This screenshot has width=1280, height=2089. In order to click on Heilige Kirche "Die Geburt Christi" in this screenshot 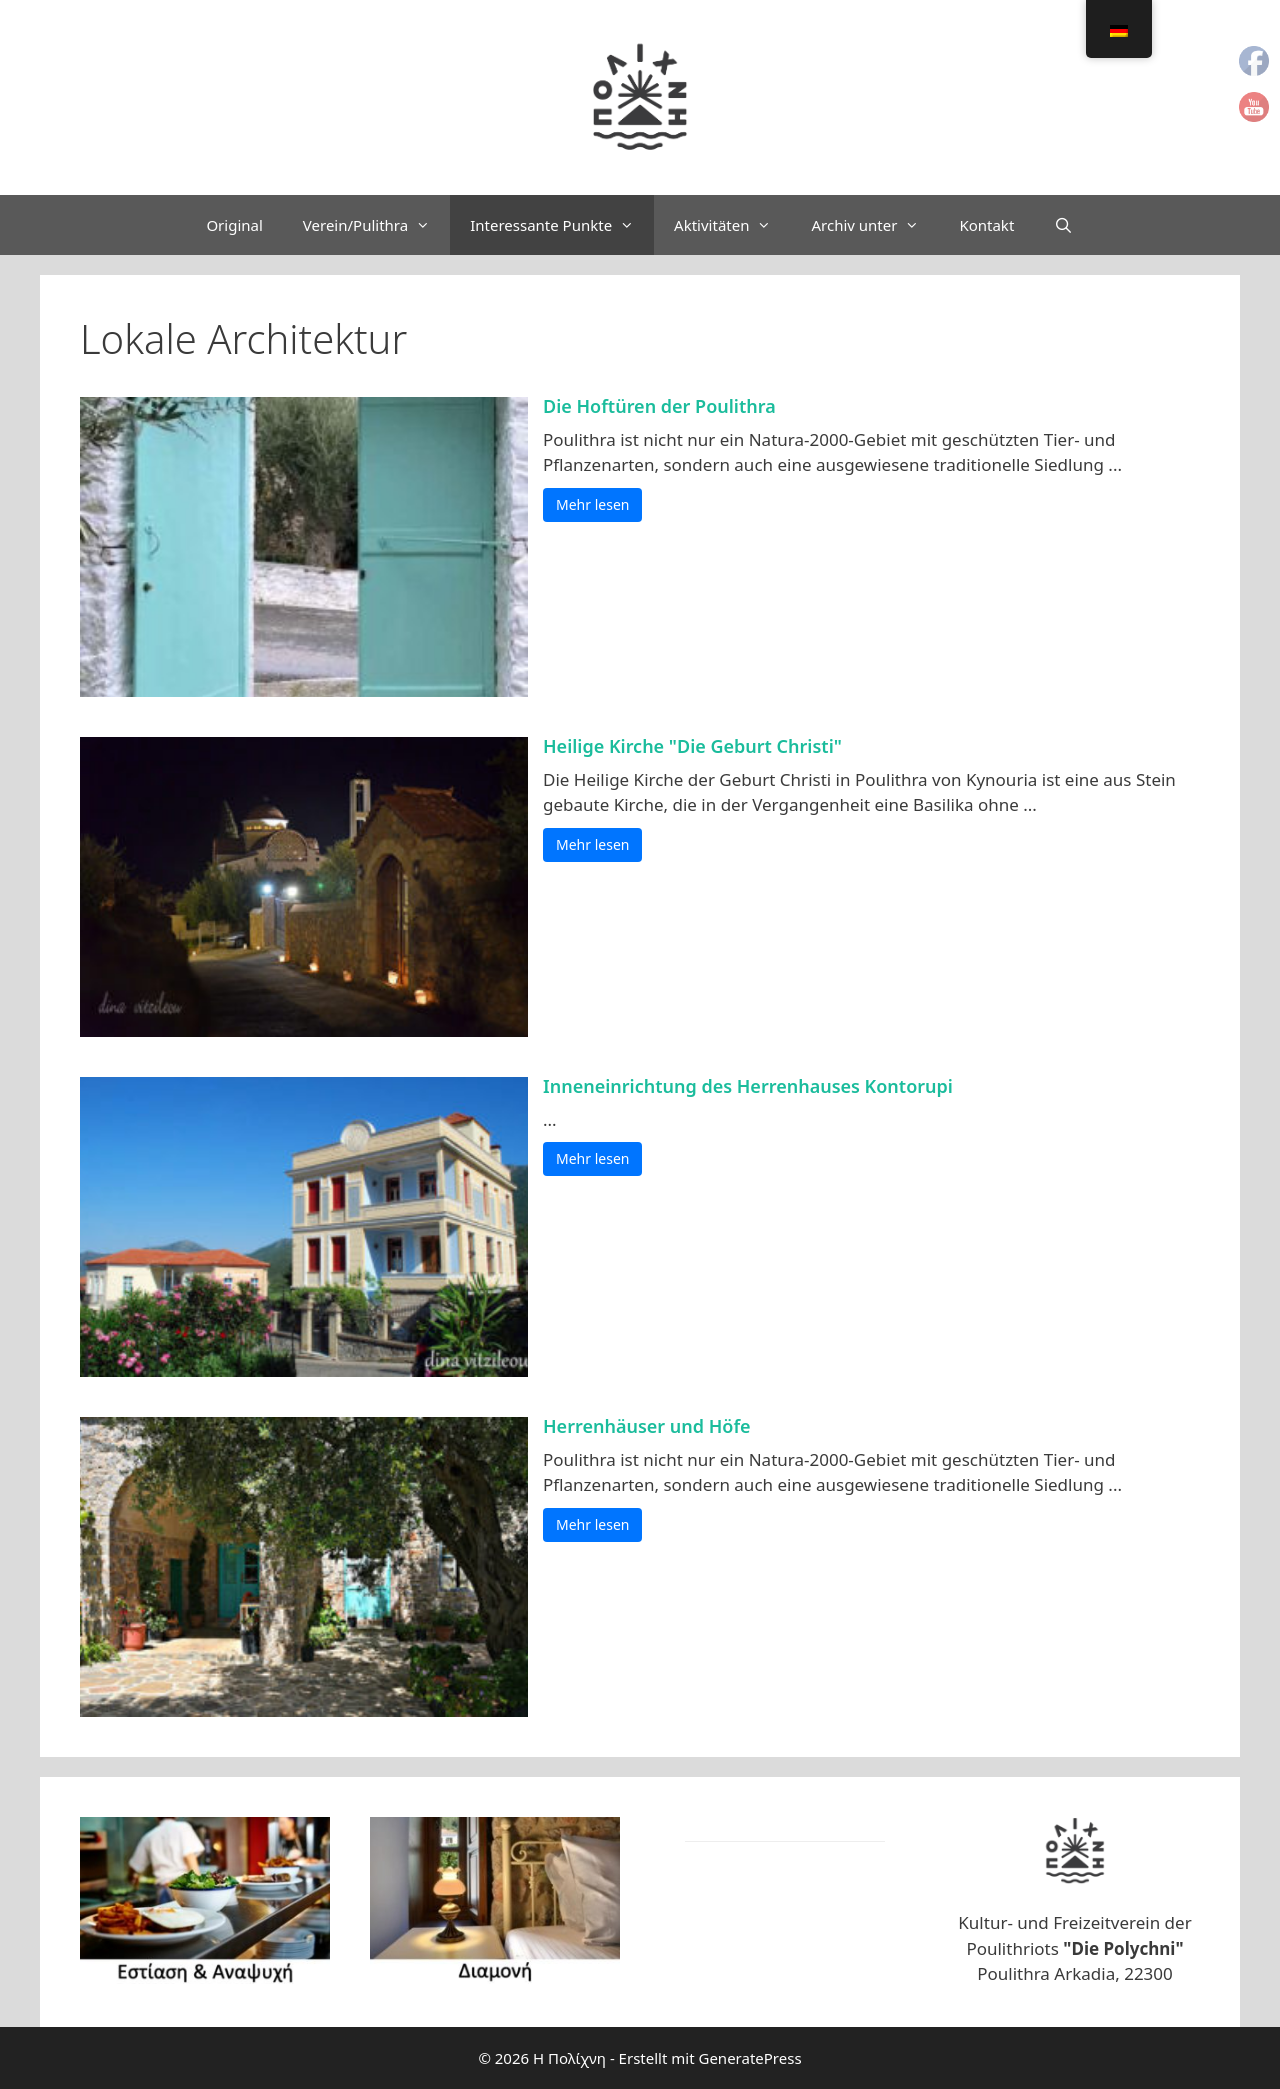, I will do `click(692, 746)`.